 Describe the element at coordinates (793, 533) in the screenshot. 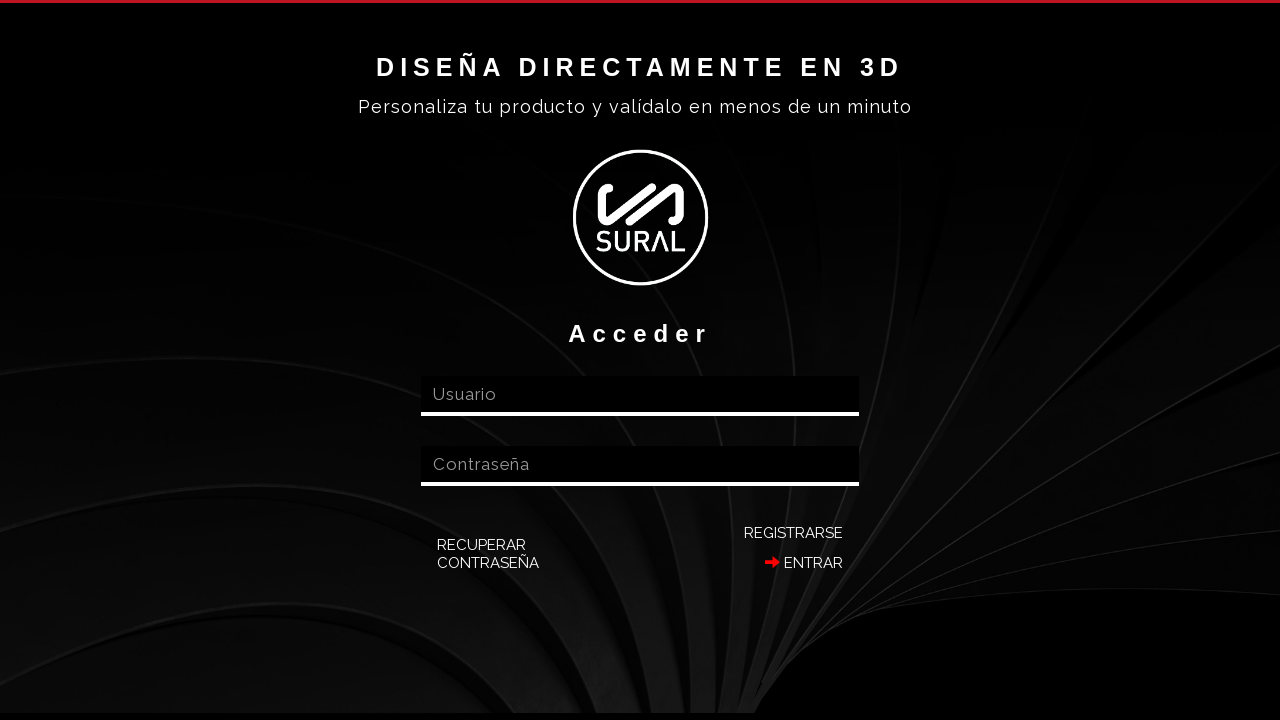

I see `Registrarse` at that location.